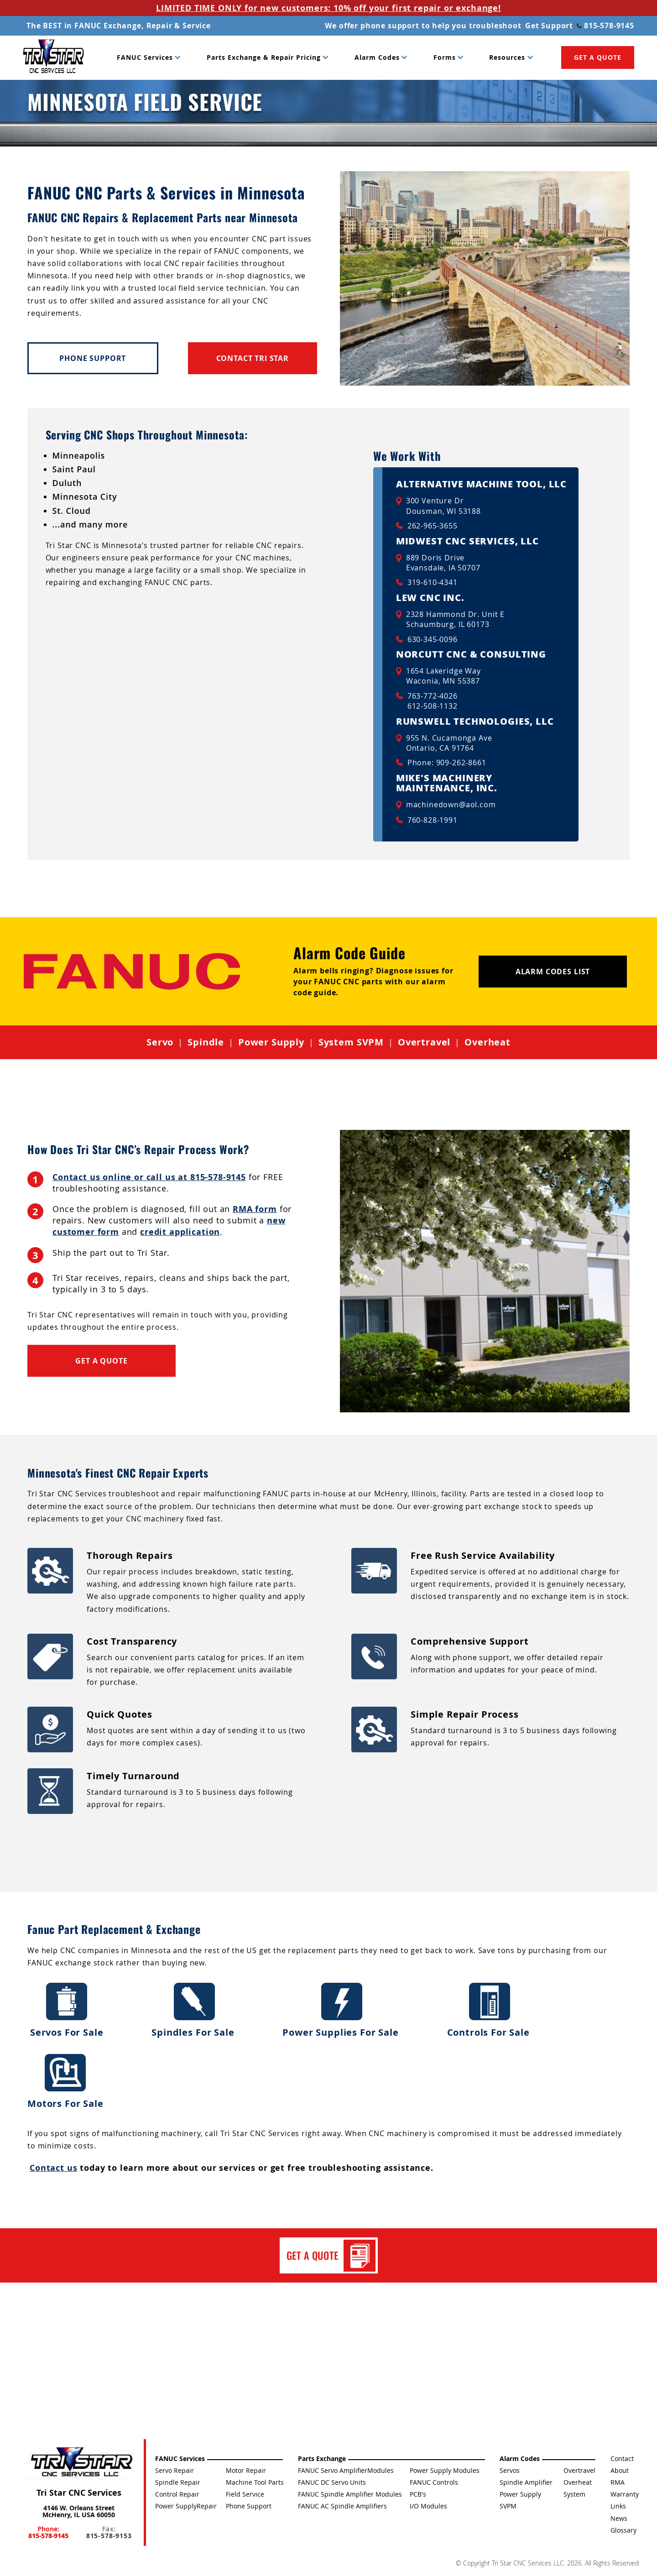 The height and width of the screenshot is (2576, 657). What do you see at coordinates (623, 2530) in the screenshot?
I see `Glossary` at bounding box center [623, 2530].